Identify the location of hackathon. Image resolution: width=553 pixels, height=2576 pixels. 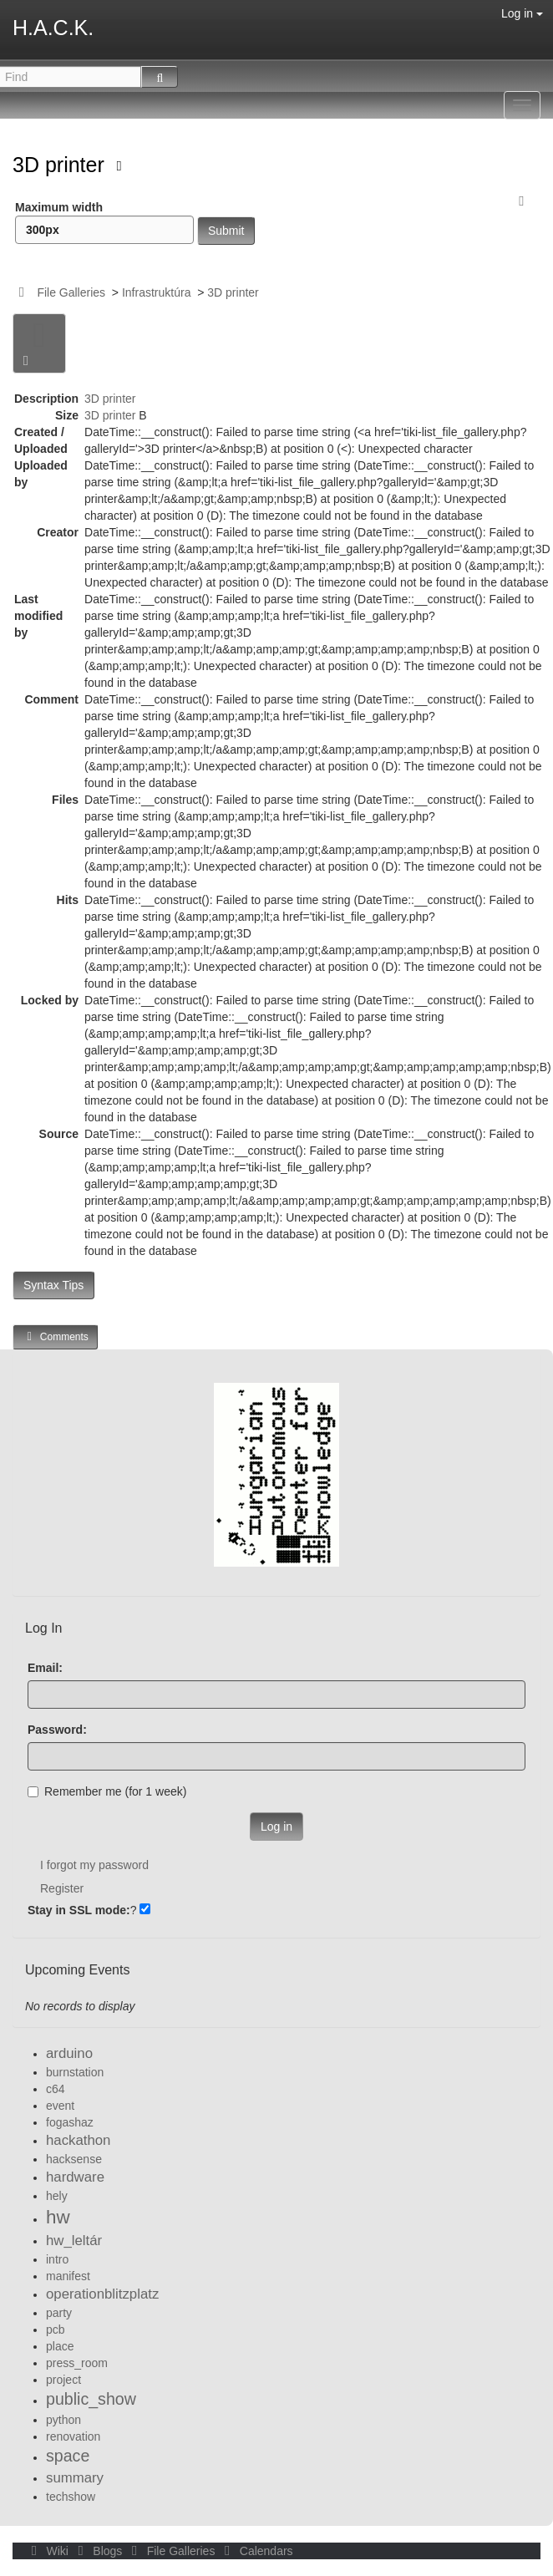
(78, 2140).